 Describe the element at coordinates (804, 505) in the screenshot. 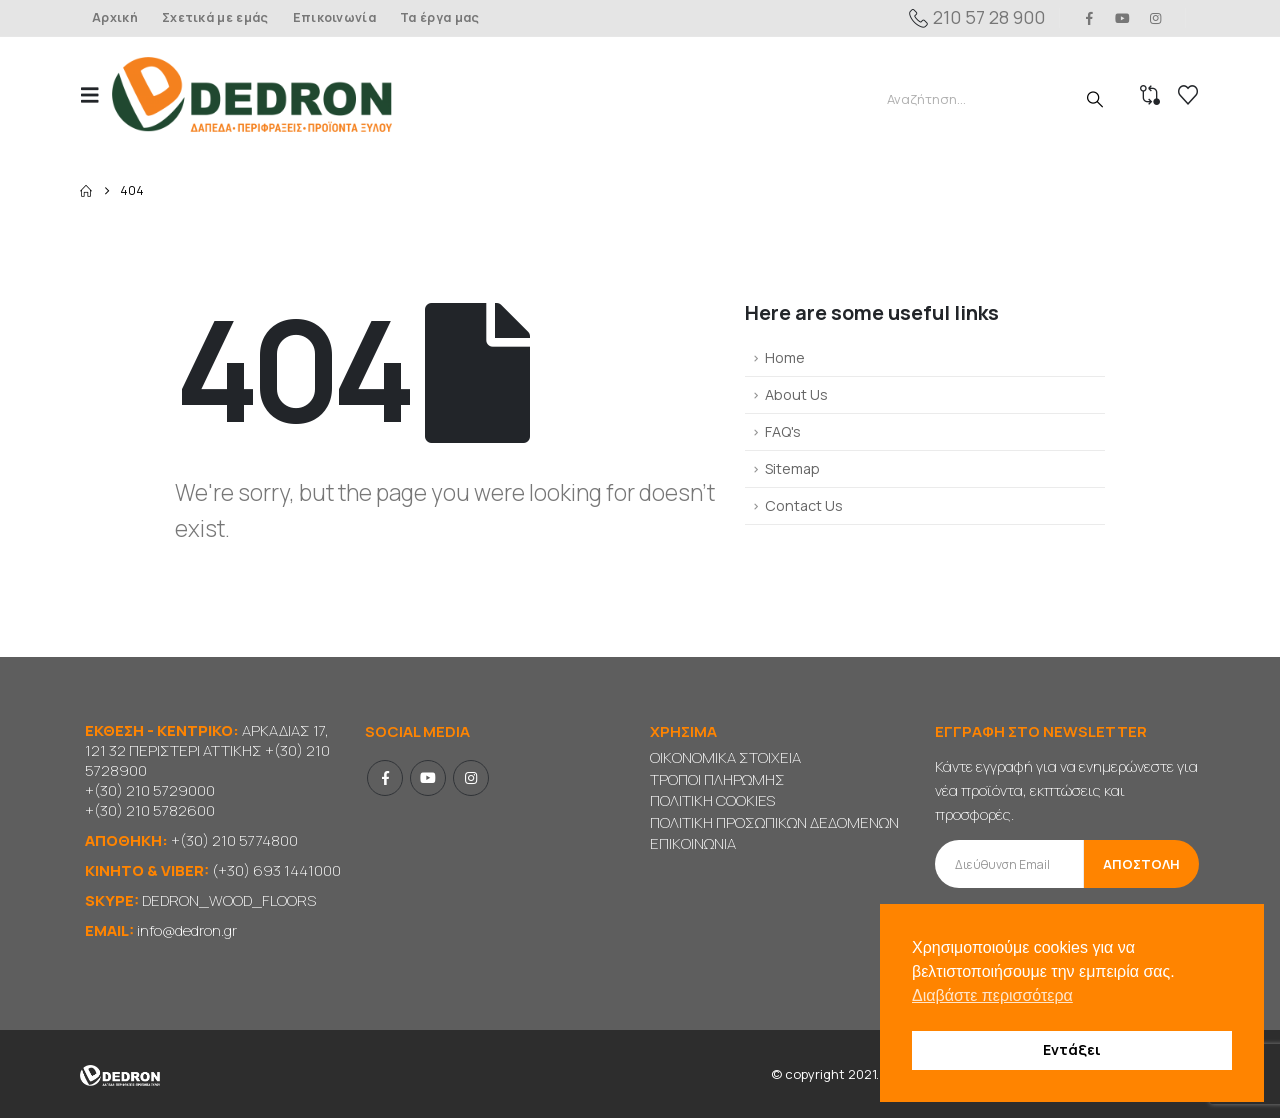

I see `Contact Us` at that location.